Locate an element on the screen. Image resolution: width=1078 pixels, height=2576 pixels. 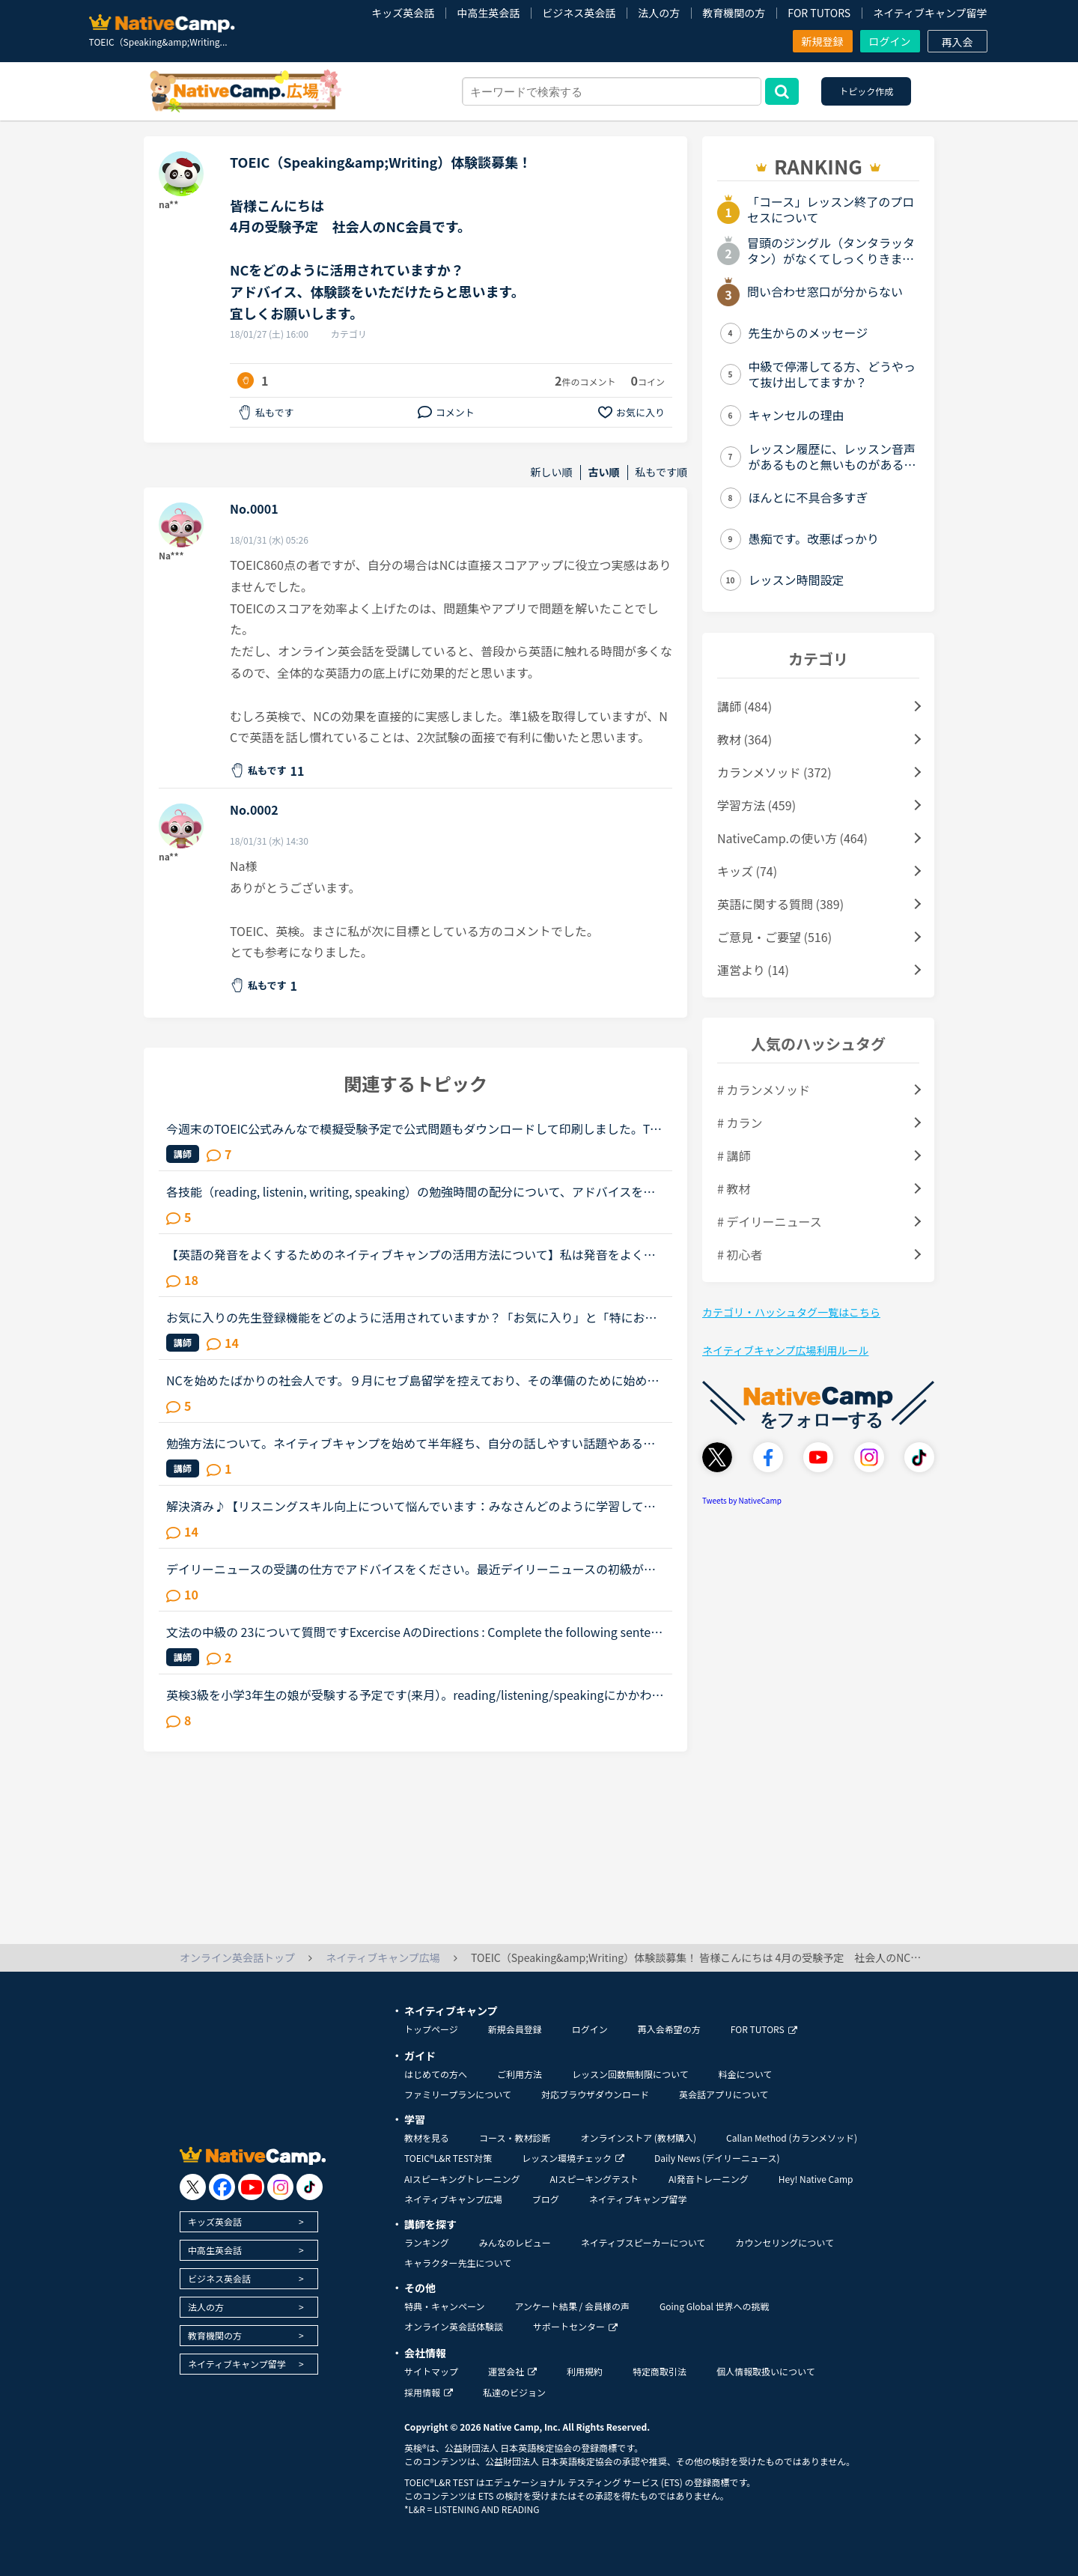
サポートセンター is located at coordinates (575, 2326).